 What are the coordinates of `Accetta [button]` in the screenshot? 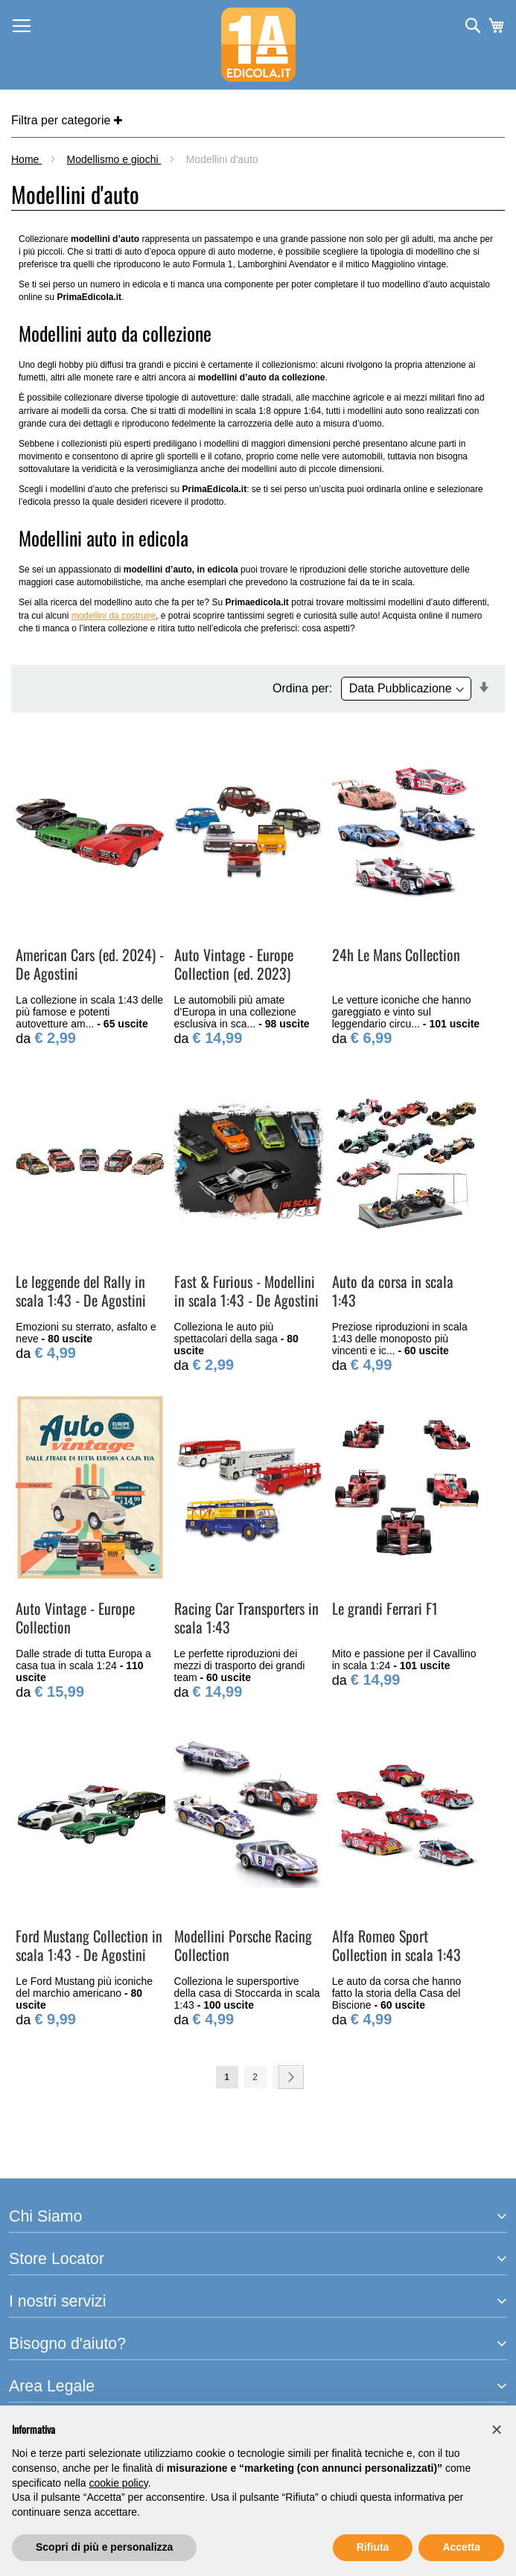 It's located at (461, 2547).